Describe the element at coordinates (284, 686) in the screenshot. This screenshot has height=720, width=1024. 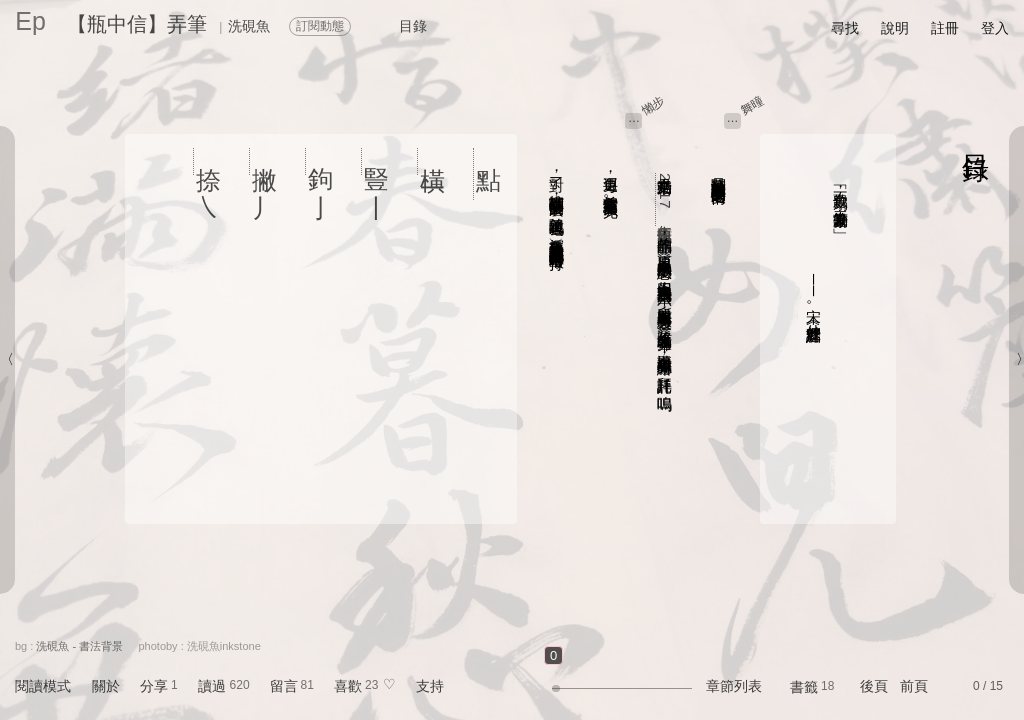
I see `留言` at that location.